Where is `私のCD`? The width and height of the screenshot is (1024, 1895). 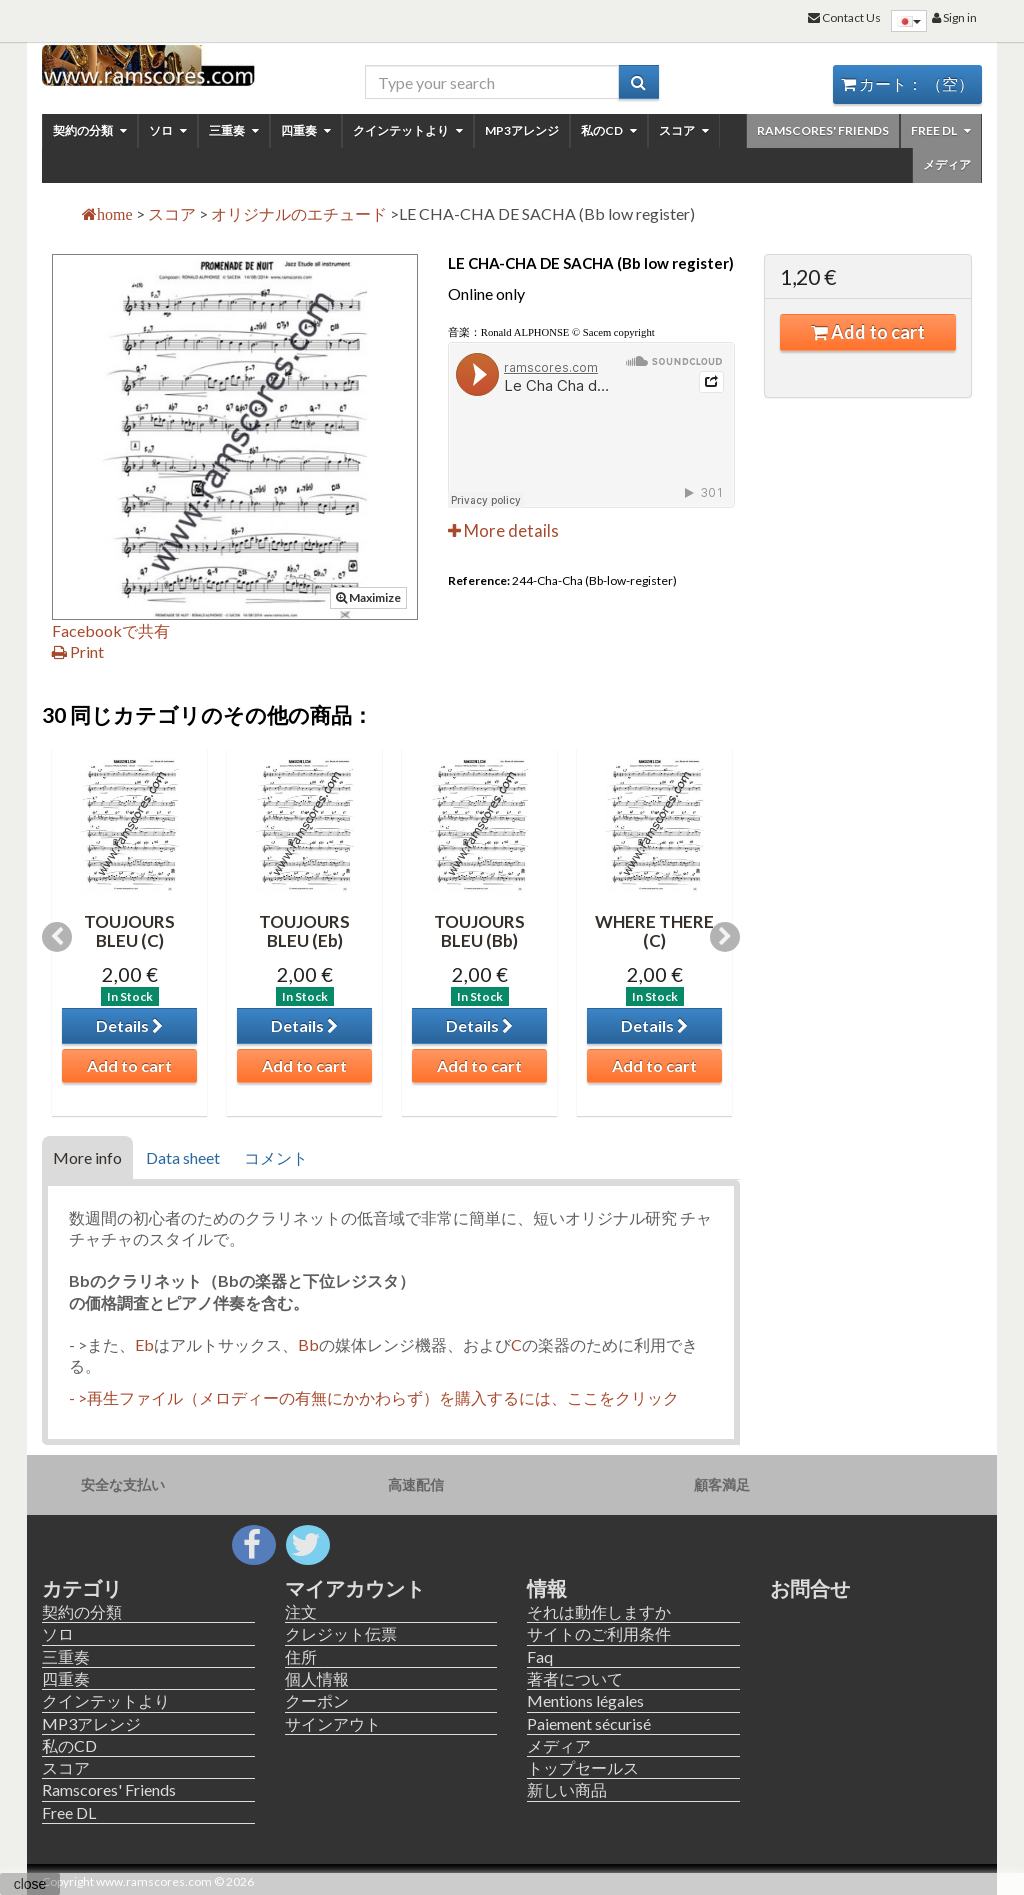
私のCD is located at coordinates (609, 130).